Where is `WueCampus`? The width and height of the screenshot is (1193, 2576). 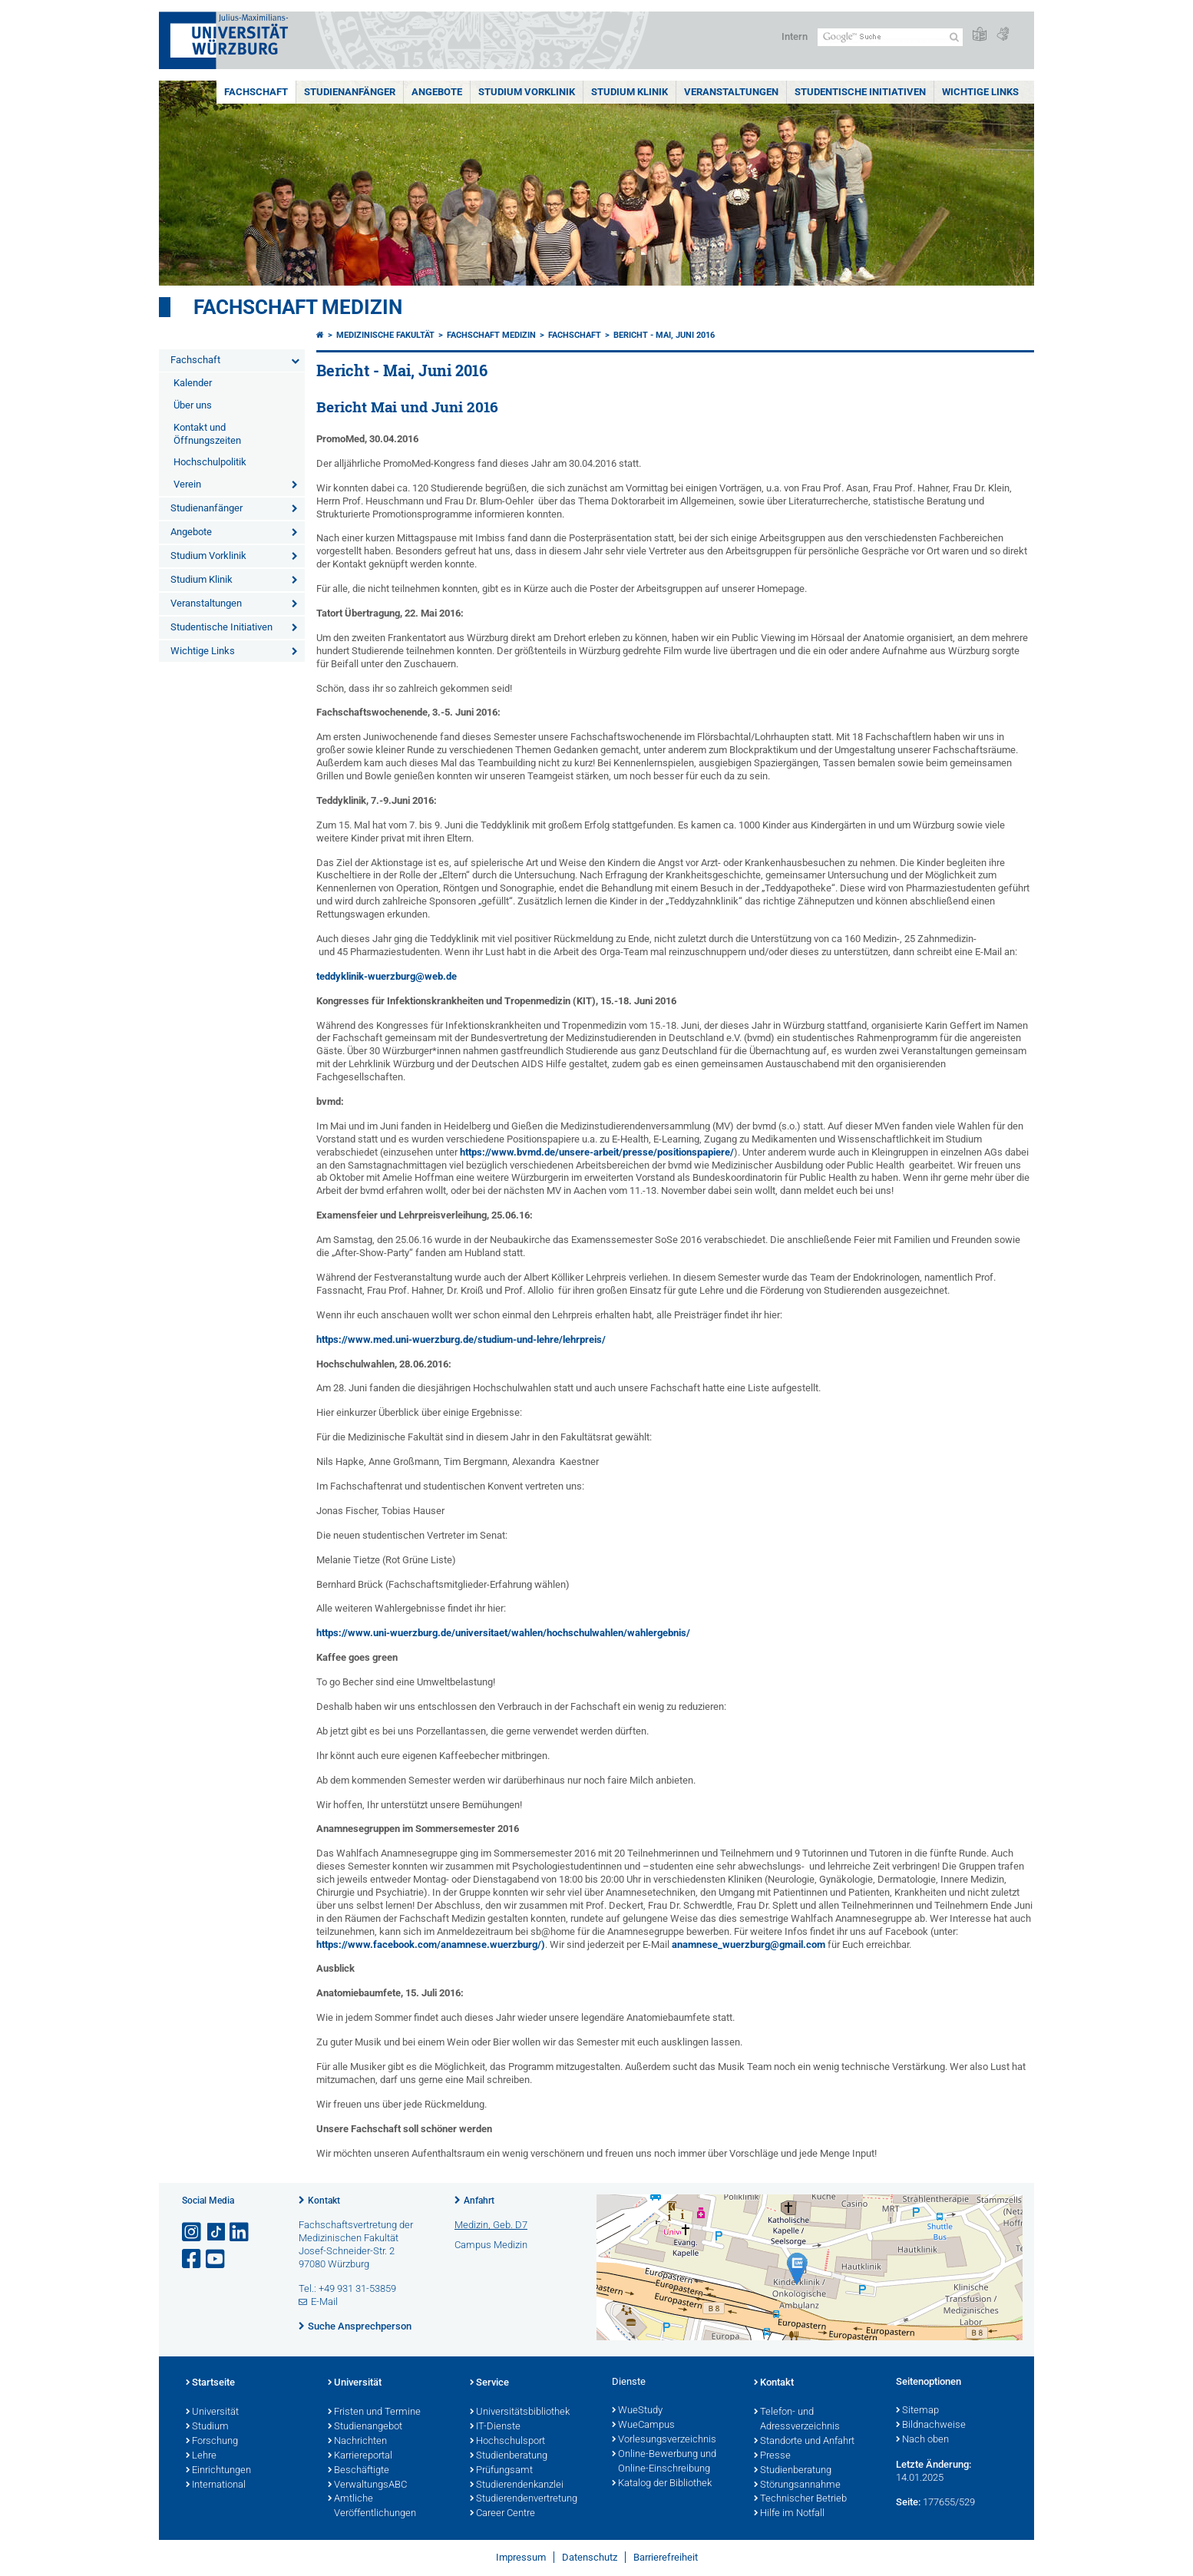
WueCampus is located at coordinates (643, 2425).